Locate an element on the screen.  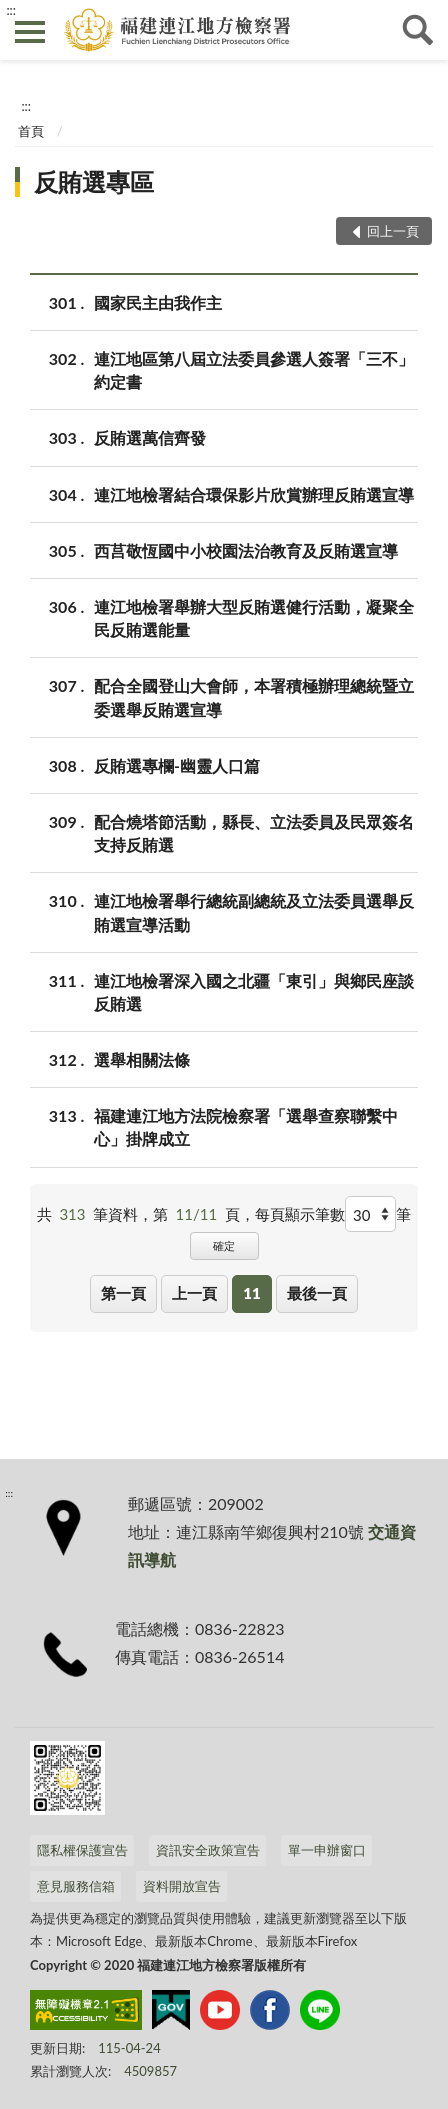
確定 is located at coordinates (224, 1245).